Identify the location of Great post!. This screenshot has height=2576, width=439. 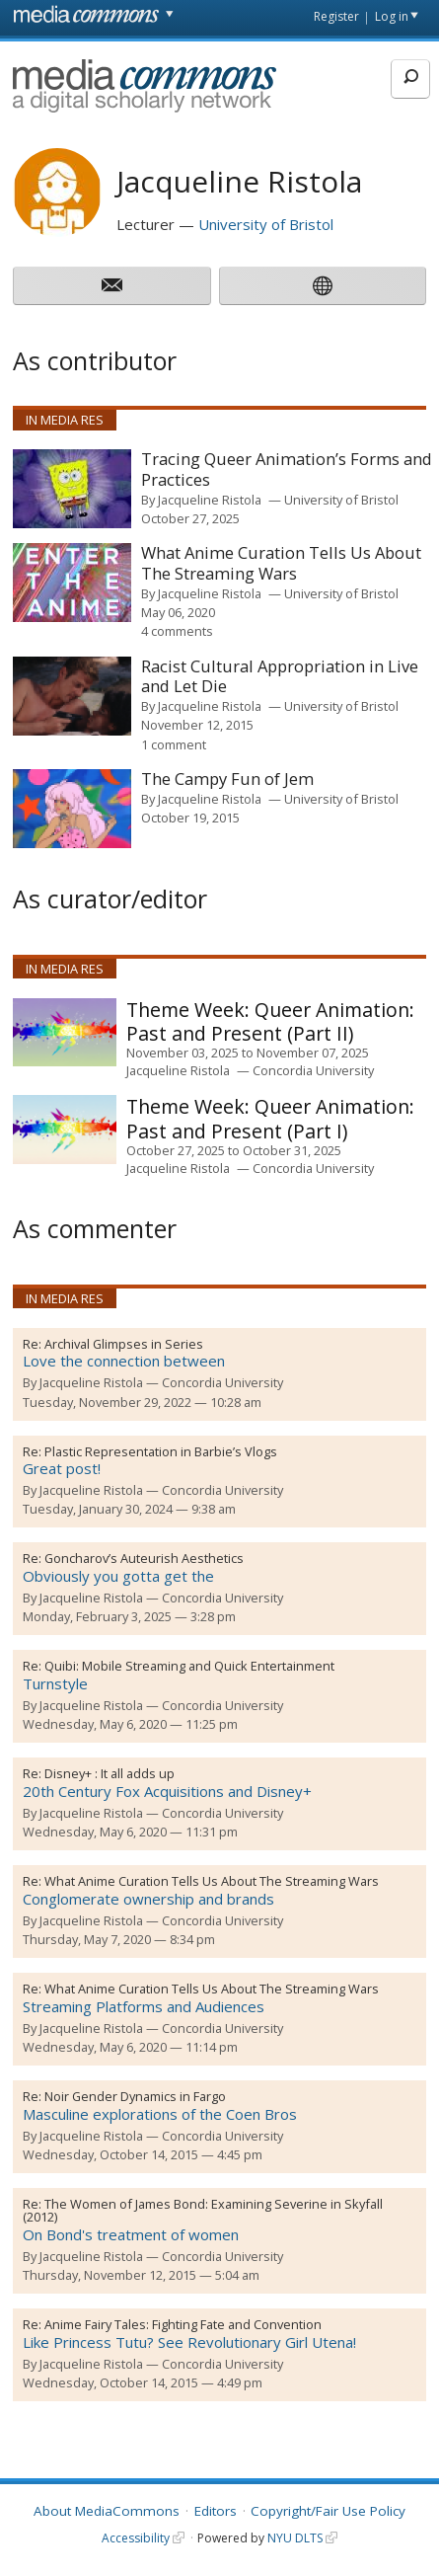
(62, 1468).